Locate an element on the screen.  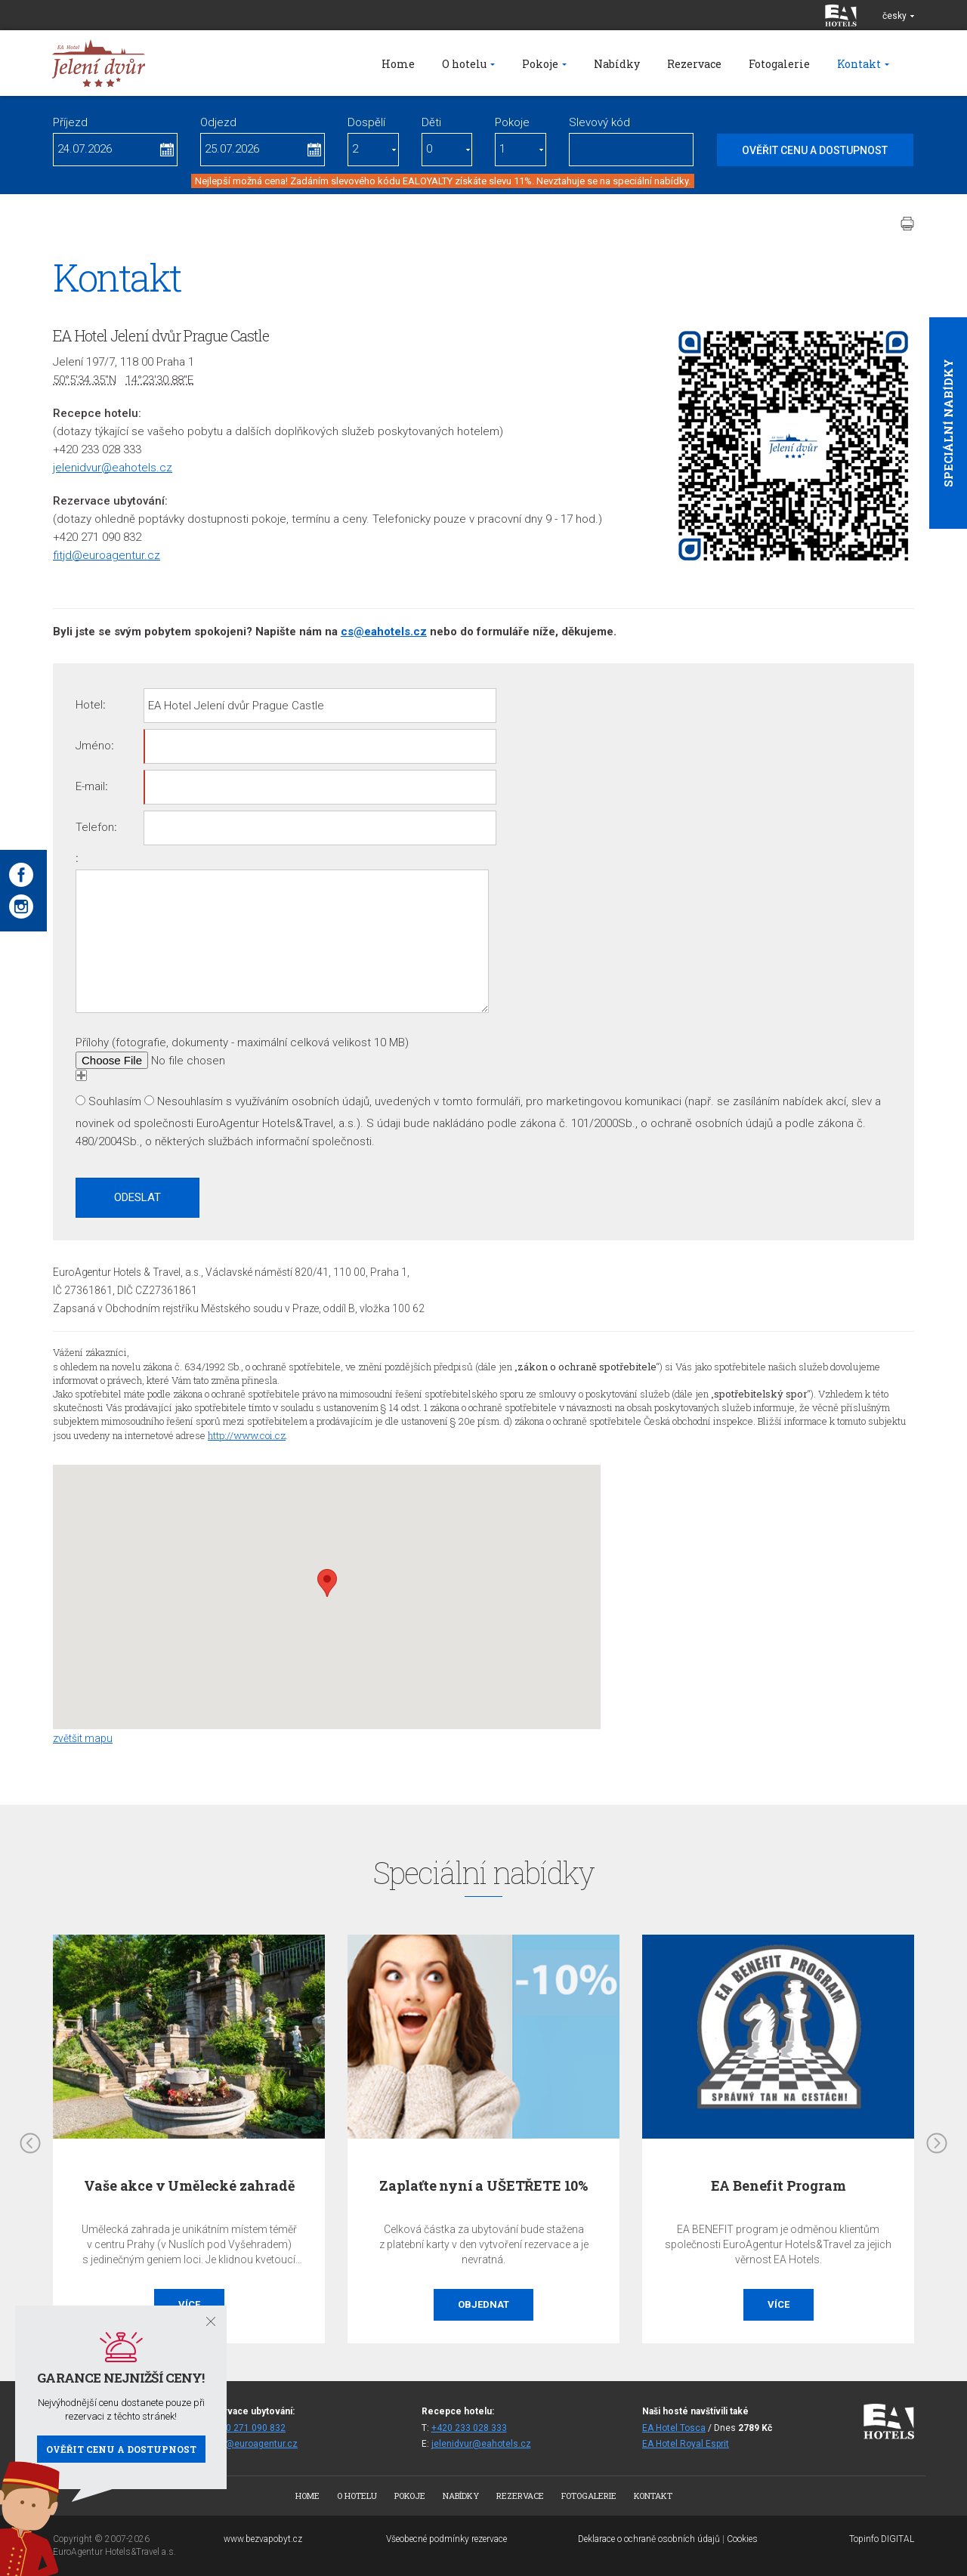
Speciální nabídky is located at coordinates (948, 423).